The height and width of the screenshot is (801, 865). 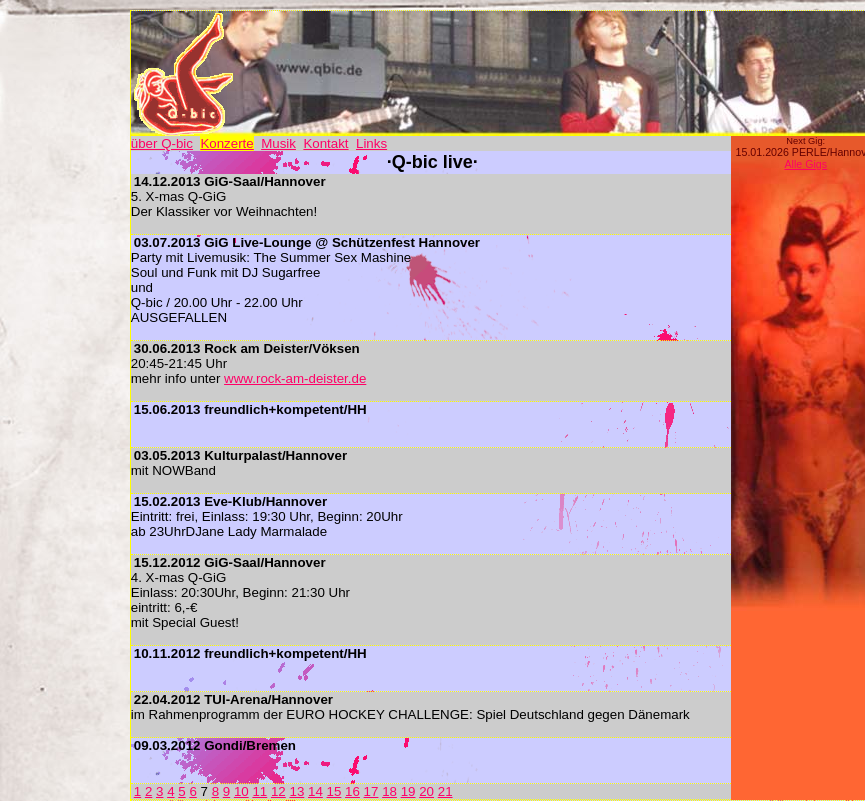 I want to click on über Q-bic, so click(x=162, y=143).